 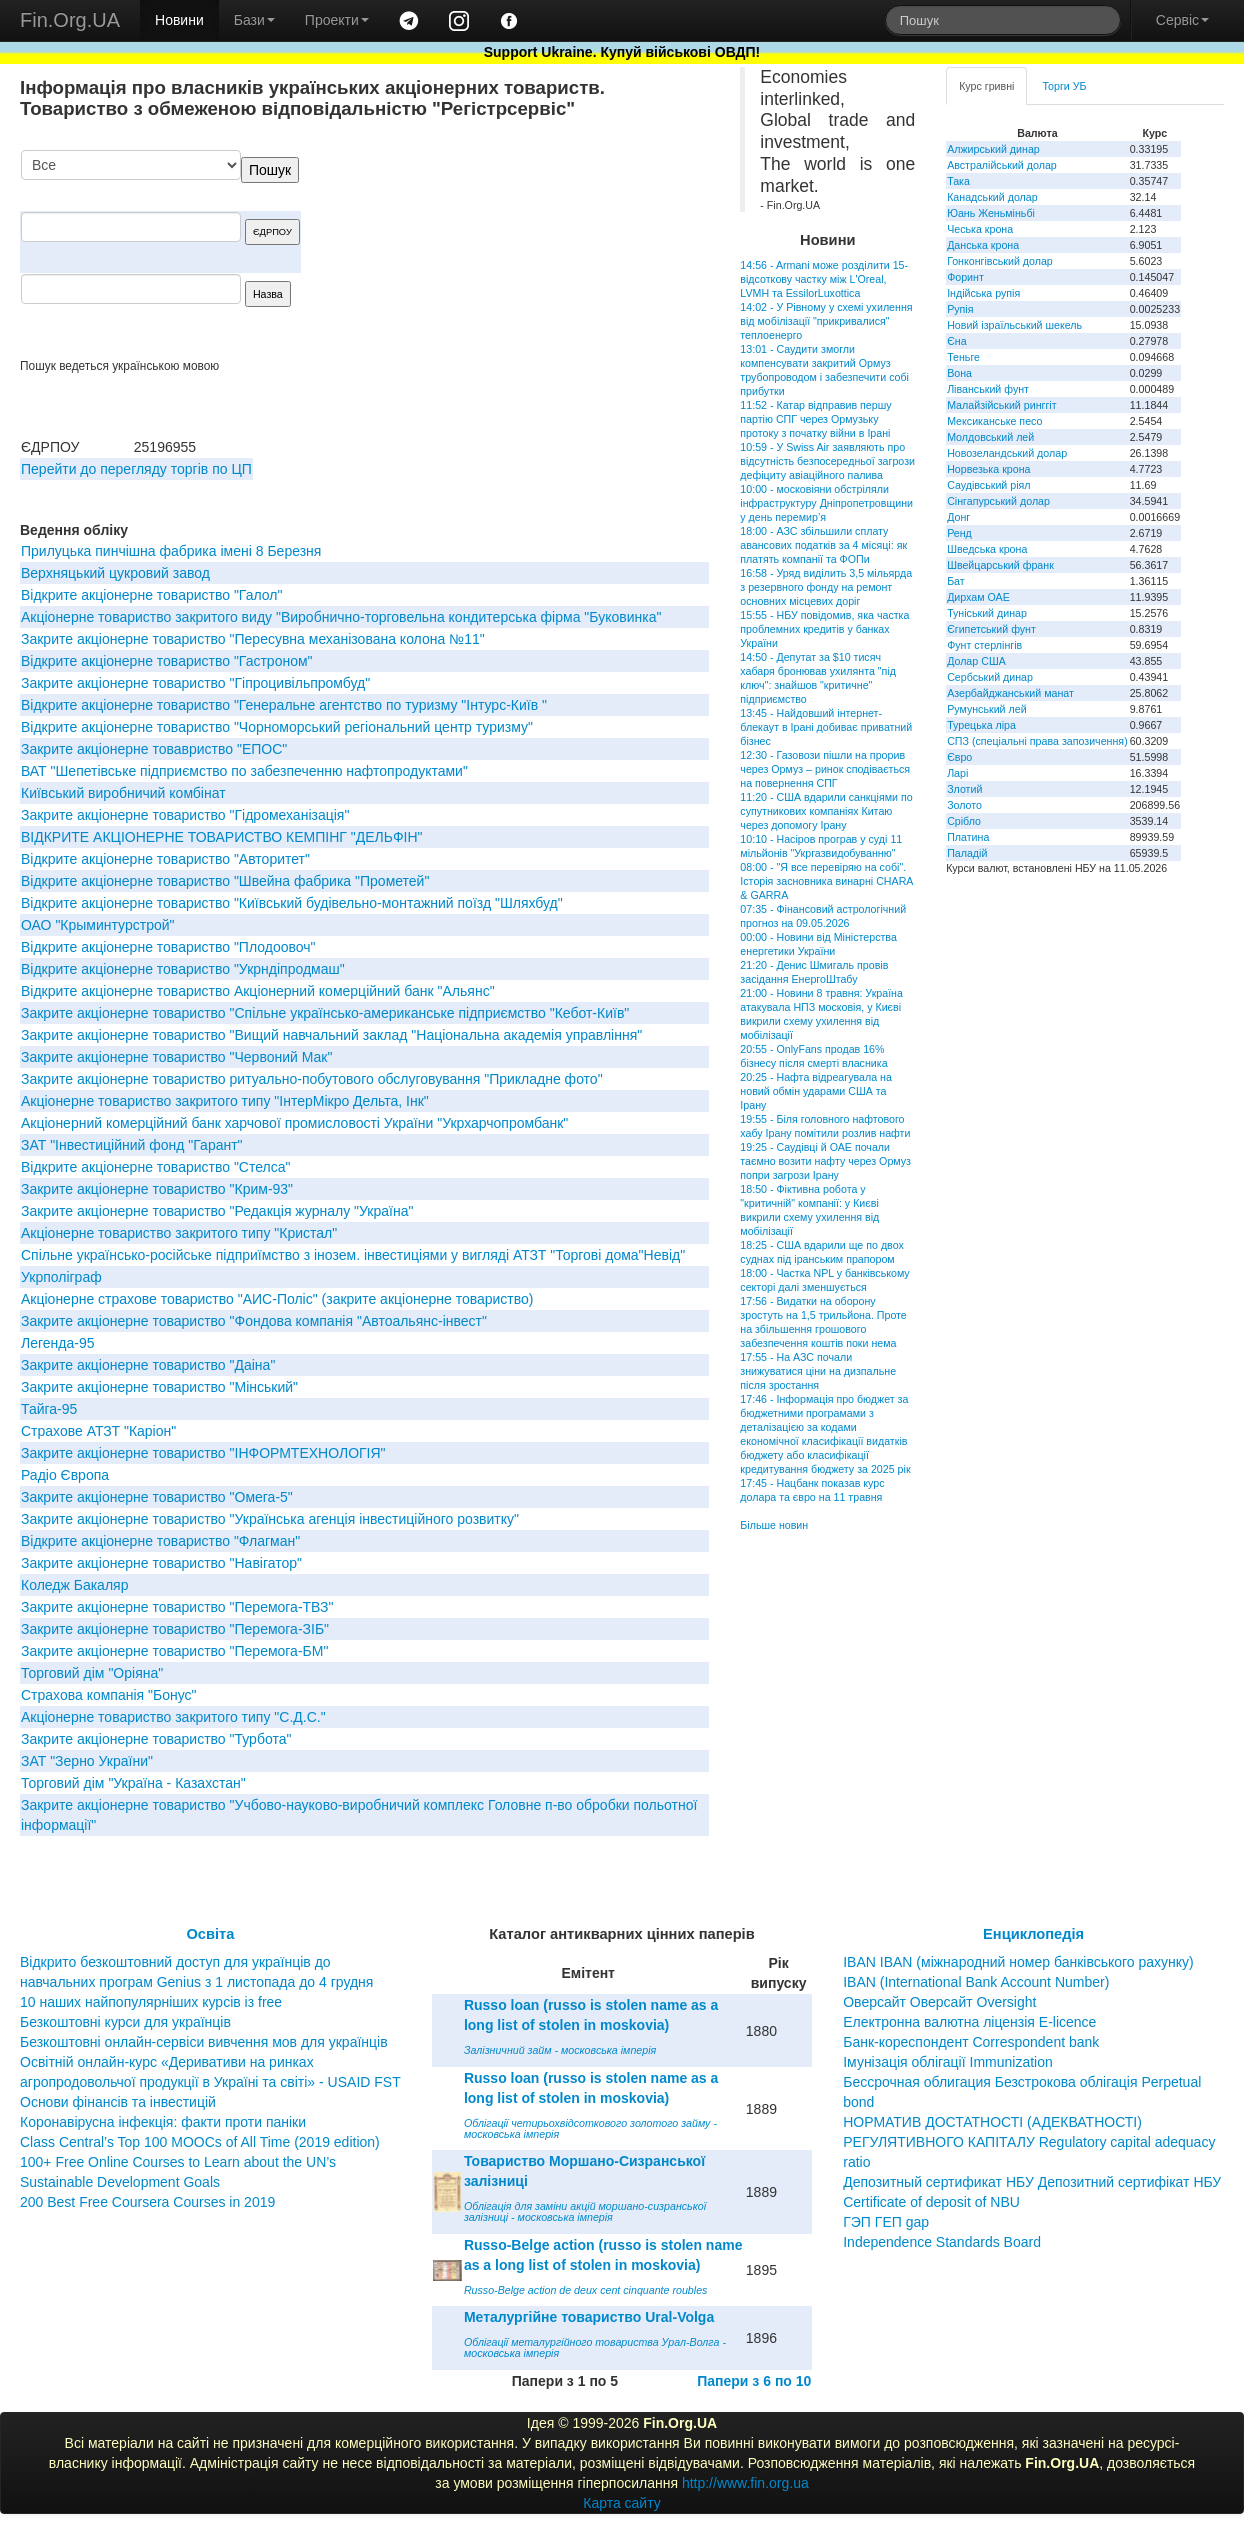 I want to click on Закрите акціонерне товариство "Омега-5", so click(x=157, y=1497).